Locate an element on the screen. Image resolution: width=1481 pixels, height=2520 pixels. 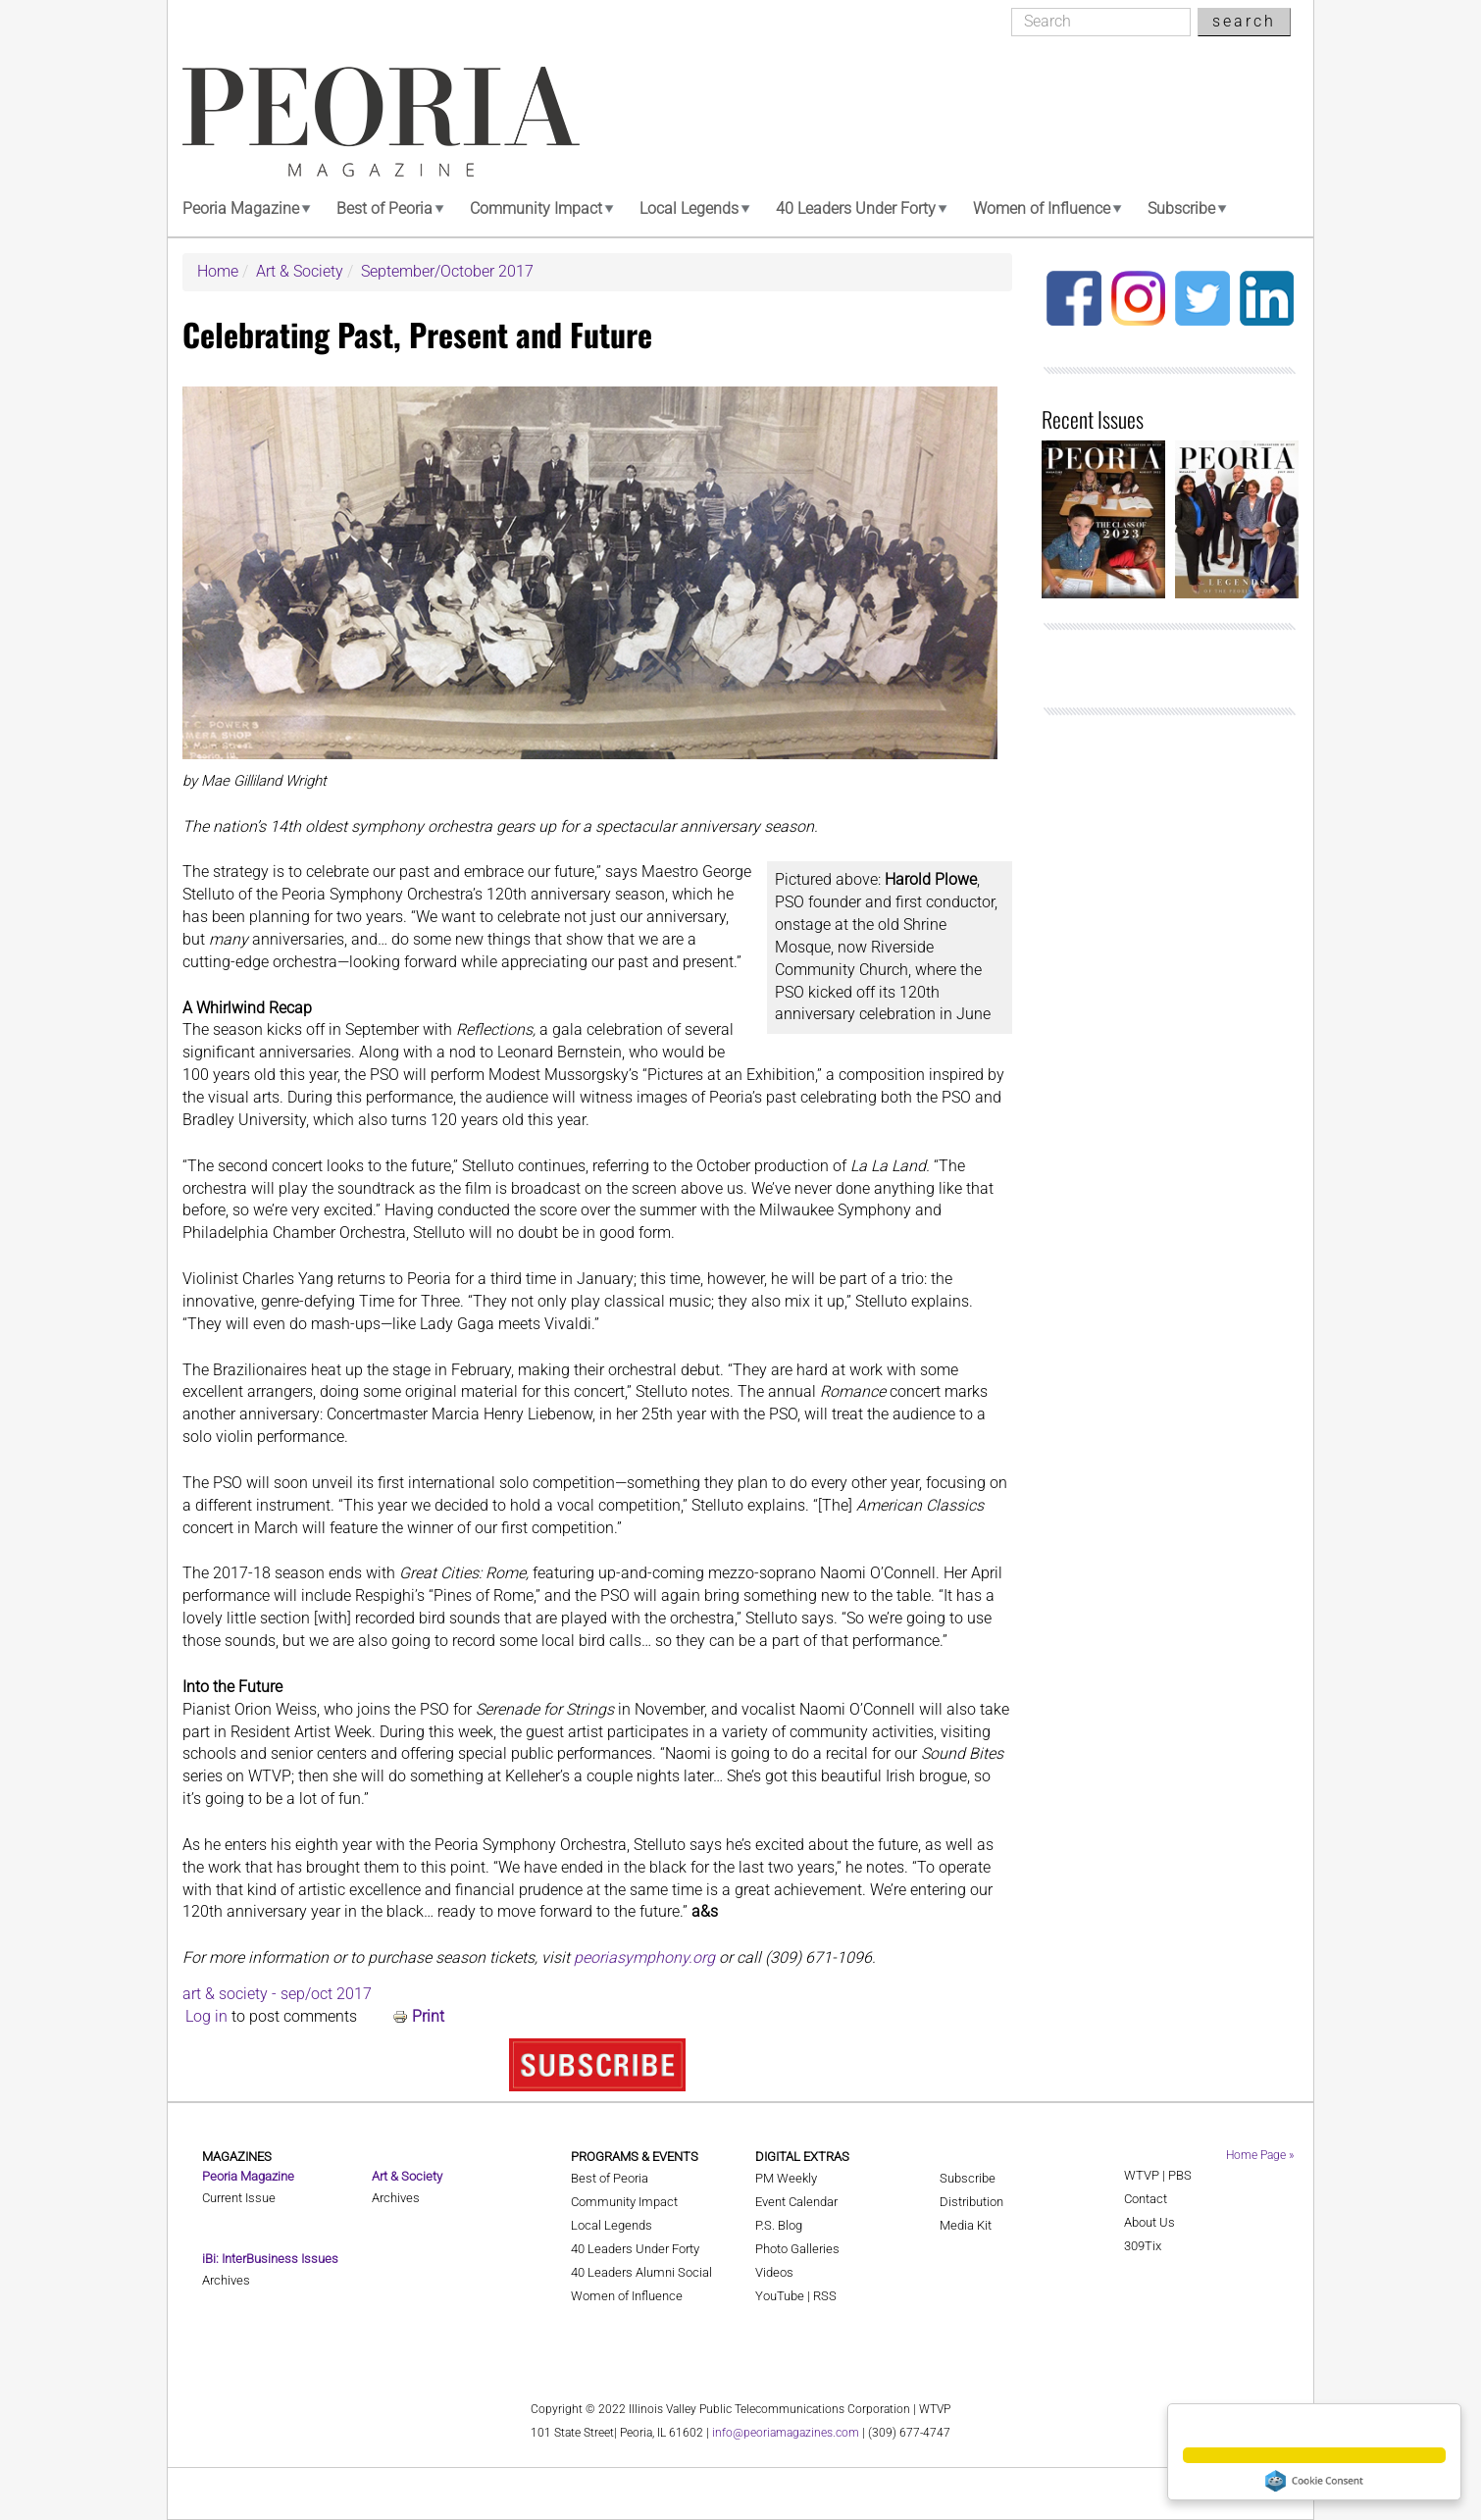
40 Leaders Under Forty is located at coordinates (856, 208).